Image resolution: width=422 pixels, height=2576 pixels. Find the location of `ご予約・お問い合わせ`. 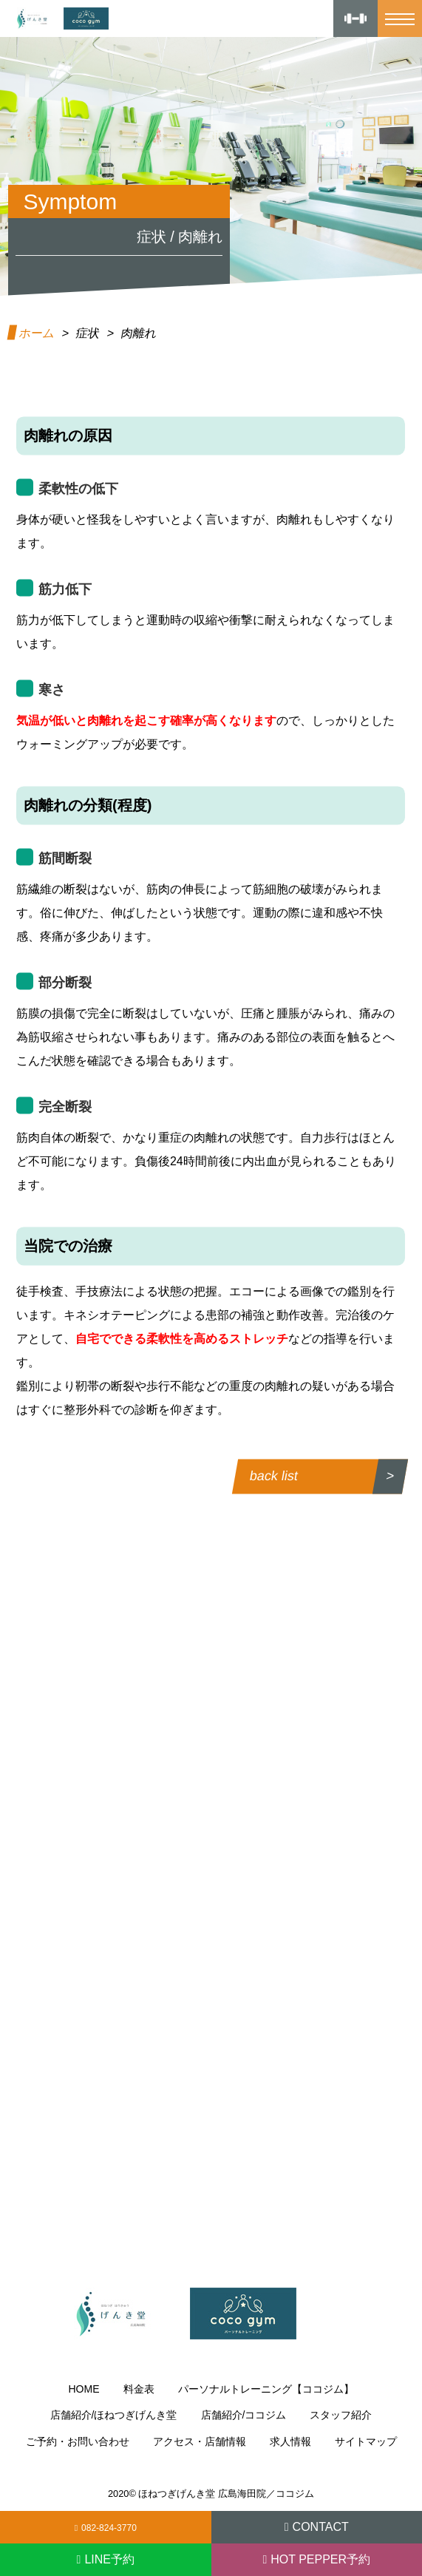

ご予約・お問い合わせ is located at coordinates (77, 2441).